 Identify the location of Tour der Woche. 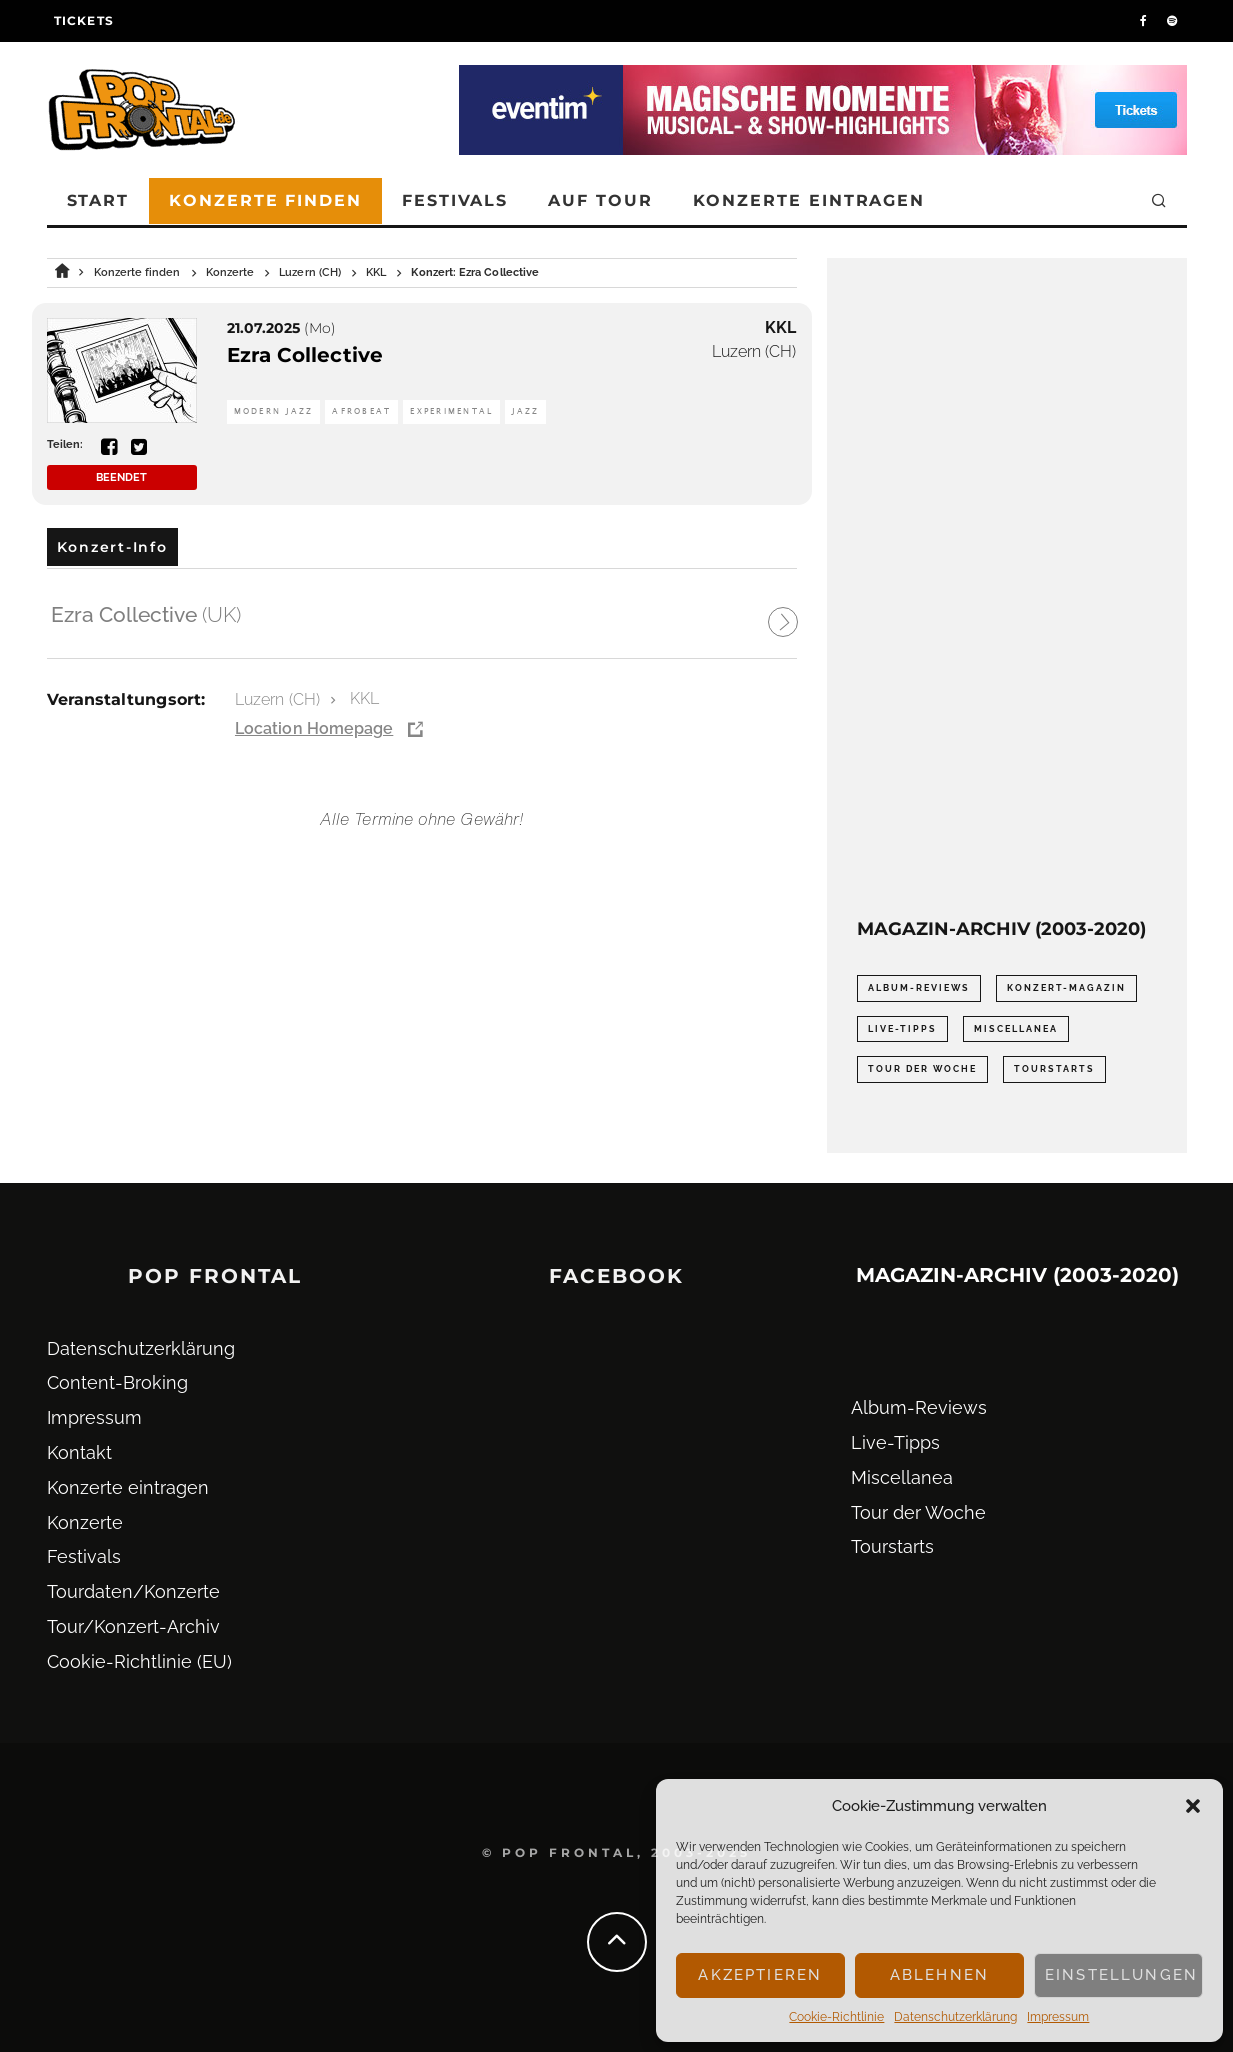
(918, 1512).